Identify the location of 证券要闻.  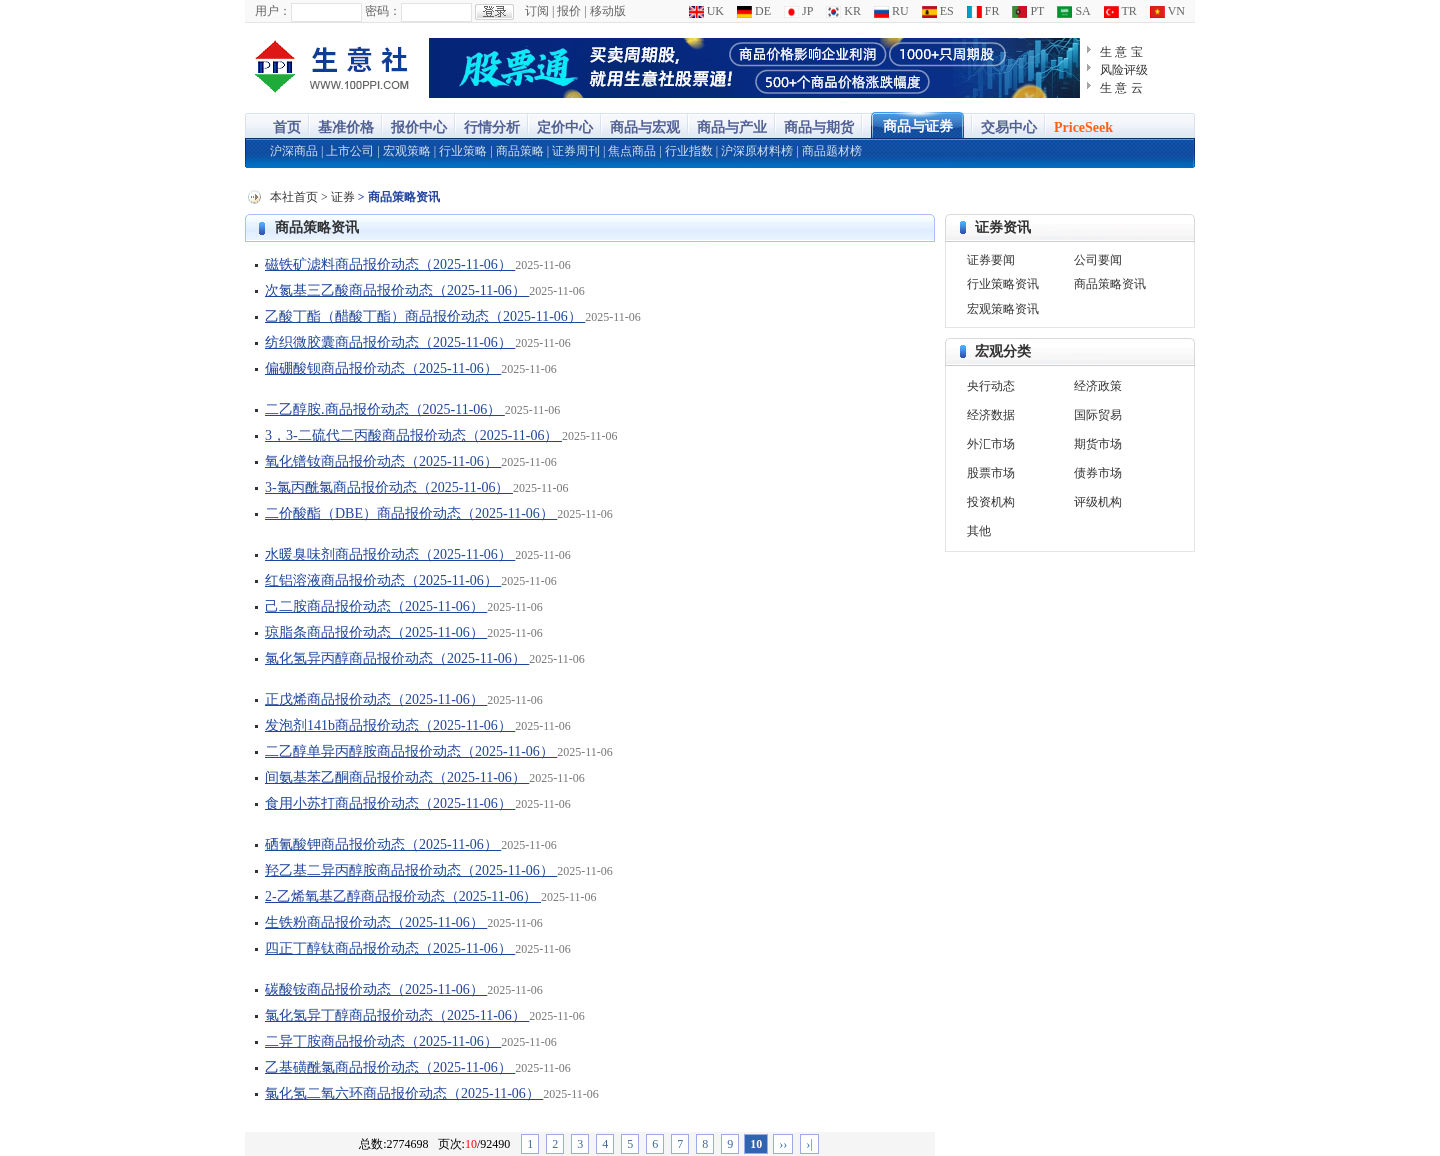
(991, 260).